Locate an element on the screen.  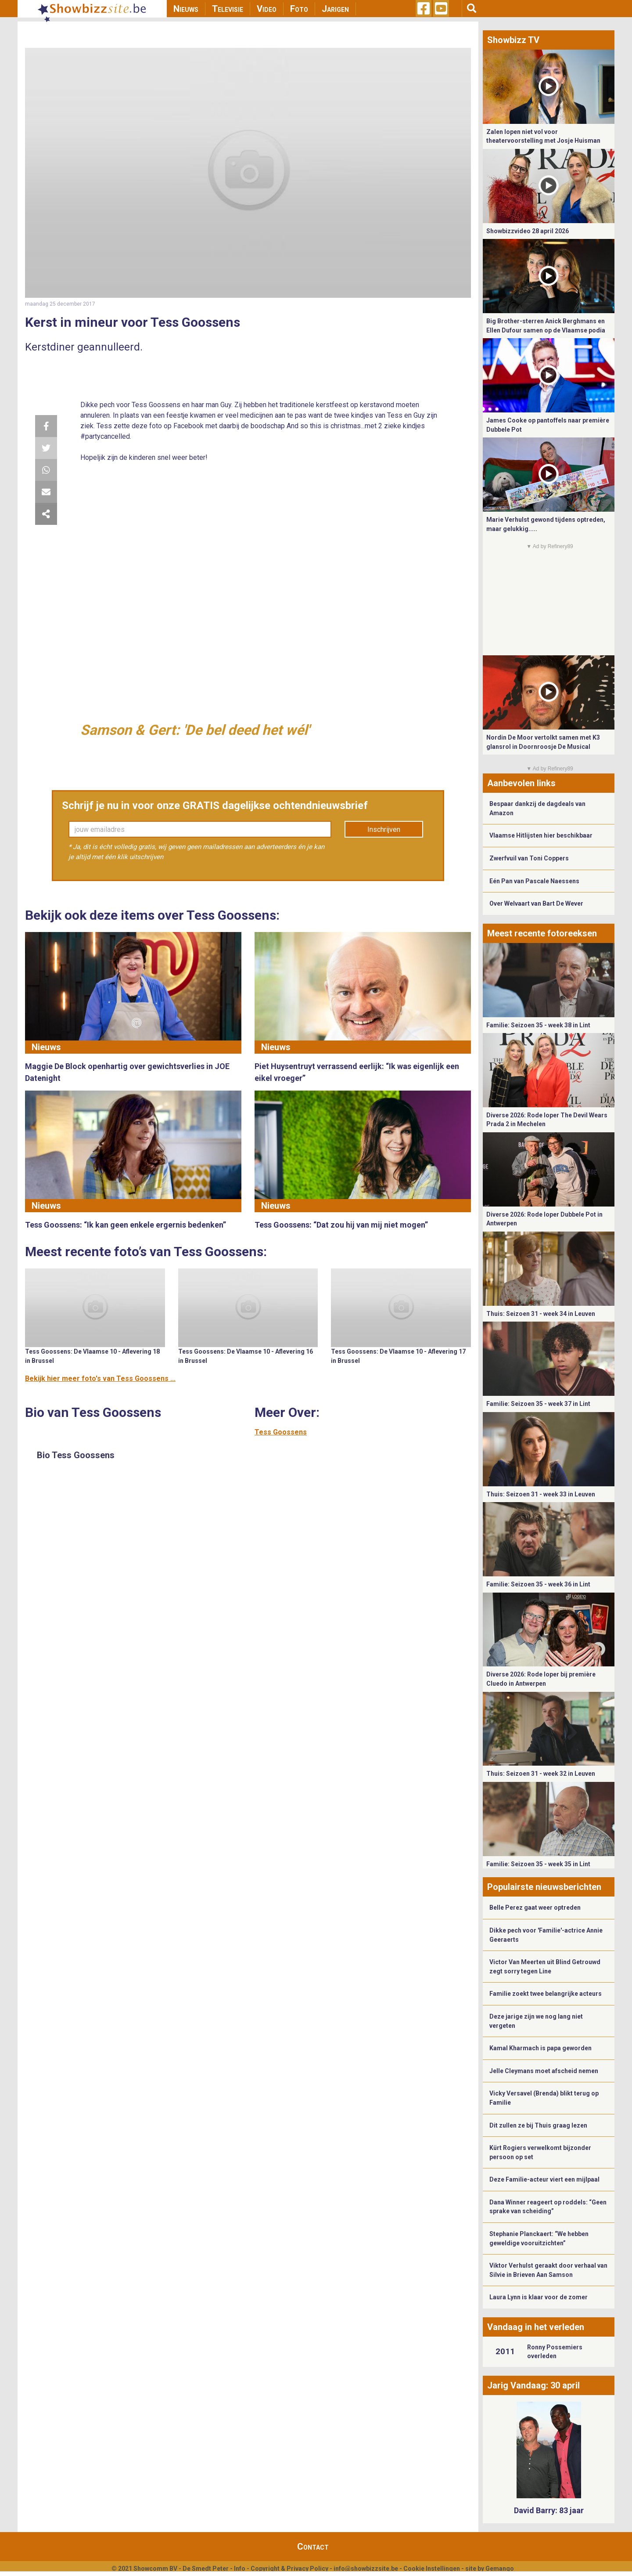
Kamal Kharmach is papa geworden is located at coordinates (540, 2048).